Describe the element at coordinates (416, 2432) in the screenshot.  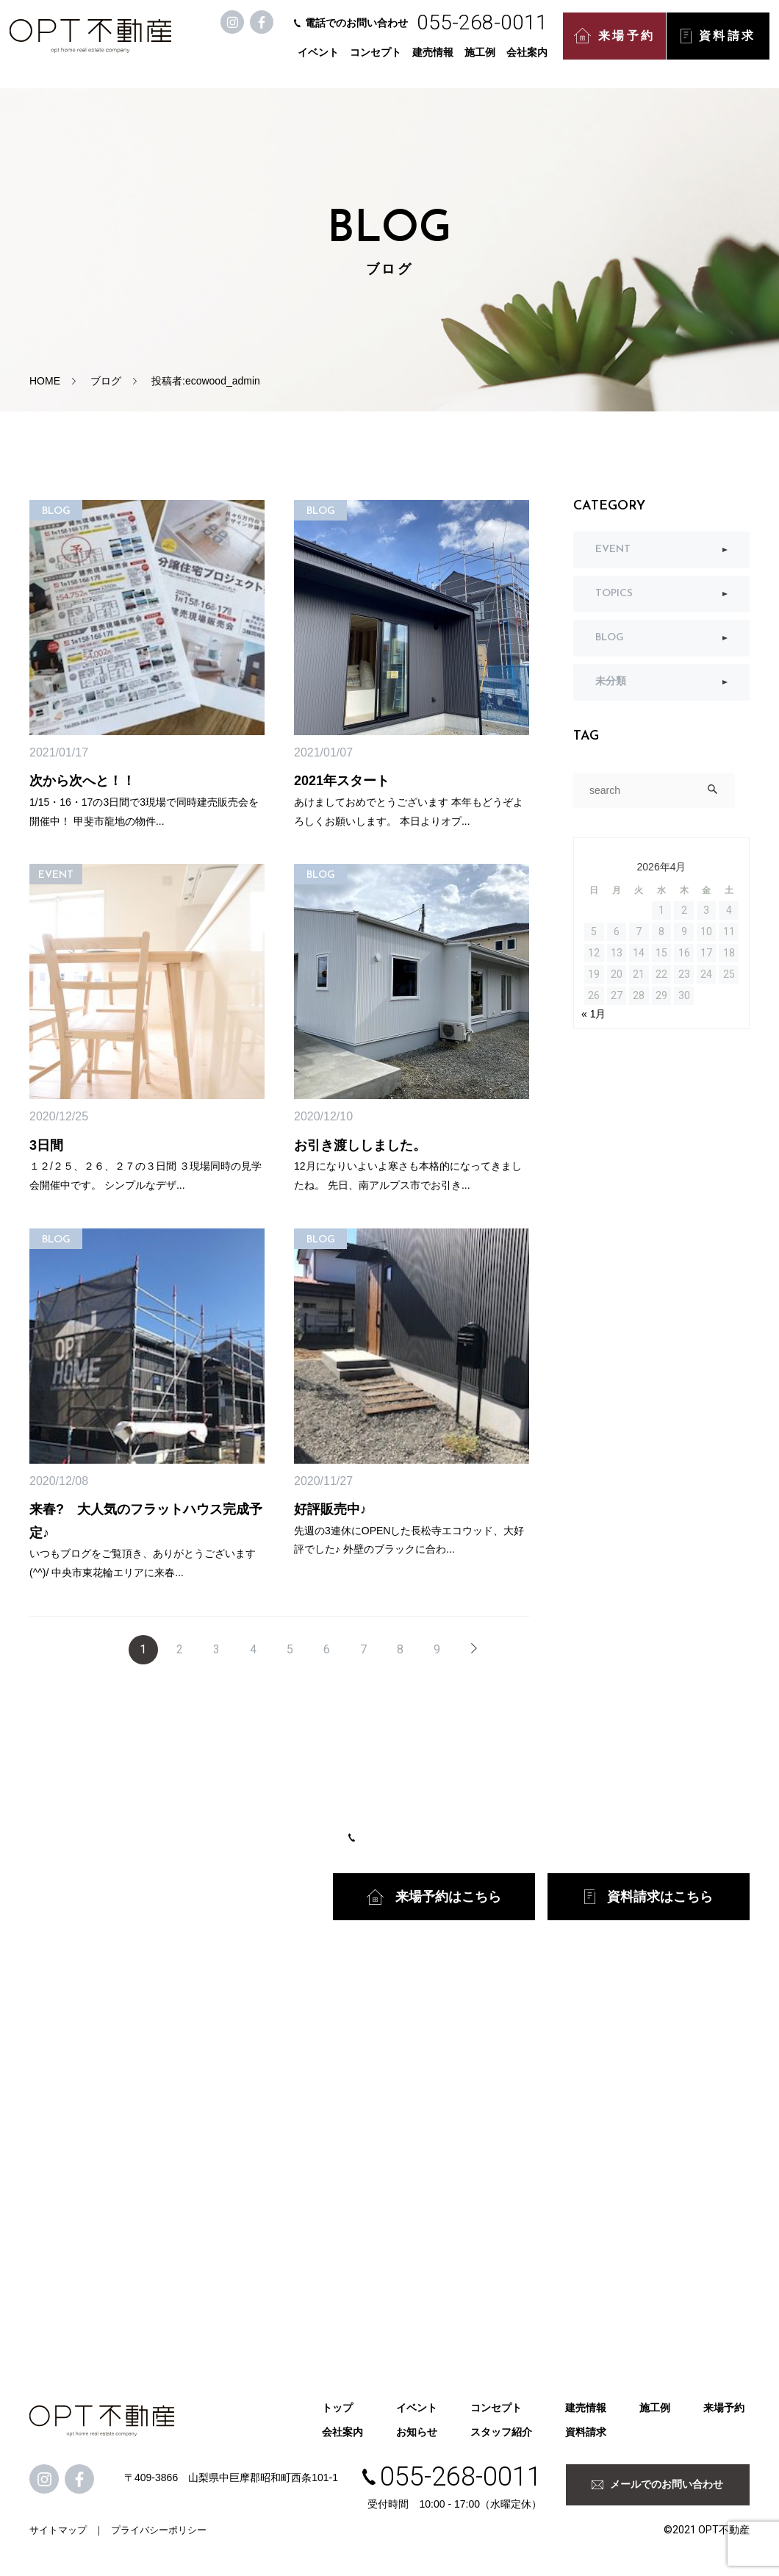
I see `お知らせ` at that location.